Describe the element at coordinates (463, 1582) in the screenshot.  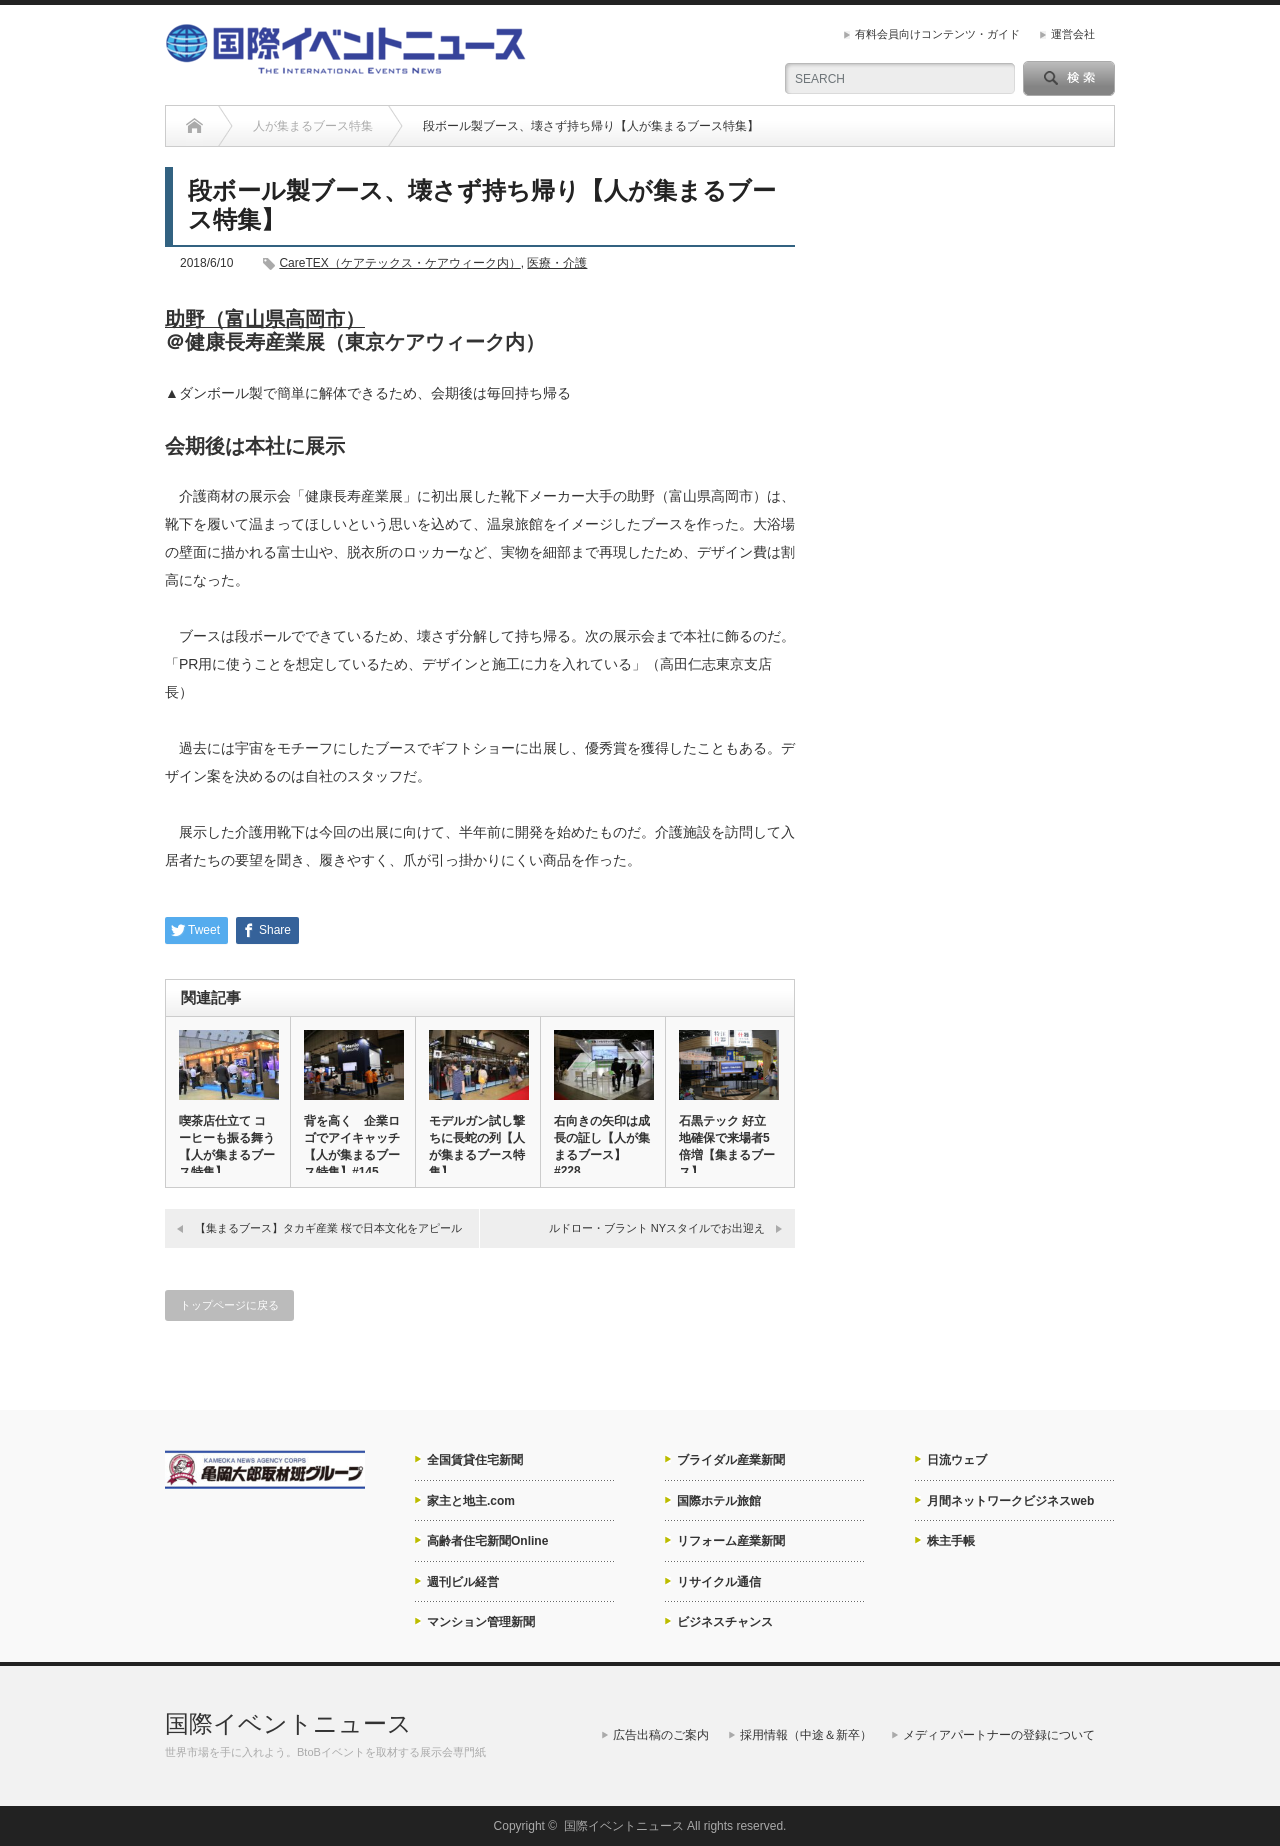
I see `週刊ビル経営` at that location.